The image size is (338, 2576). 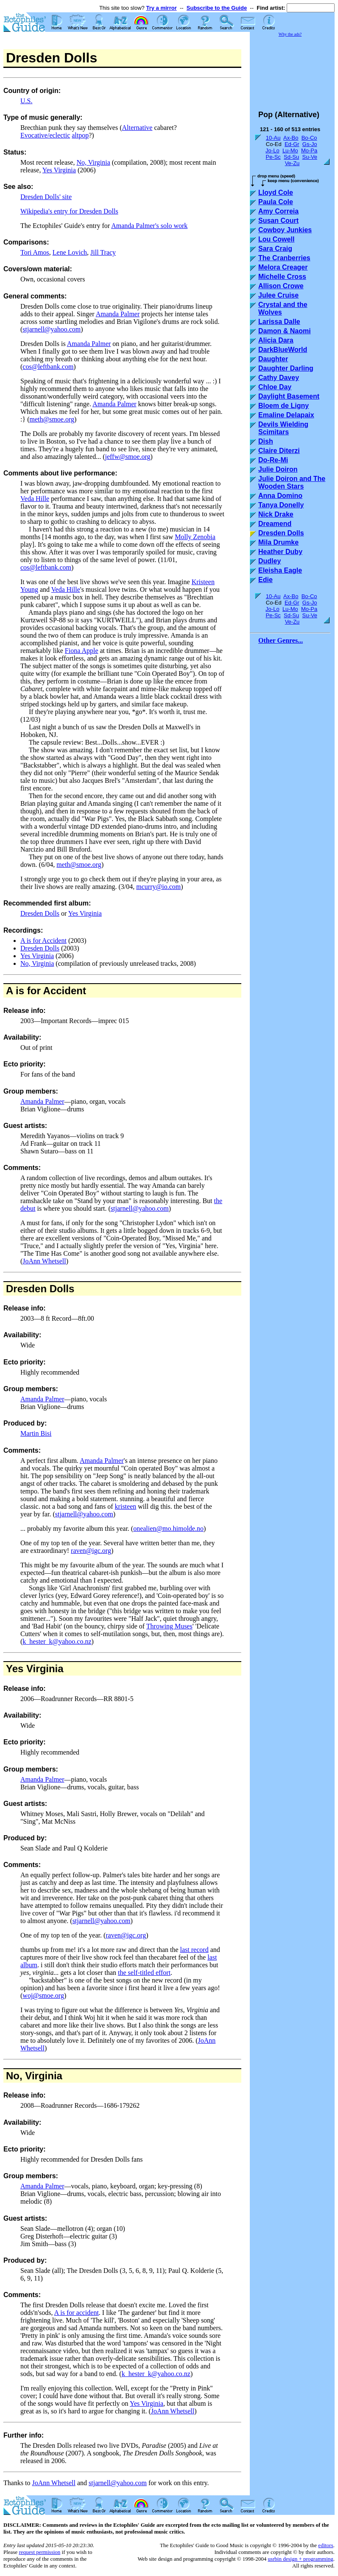 What do you see at coordinates (290, 138) in the screenshot?
I see `Ax-Bo` at bounding box center [290, 138].